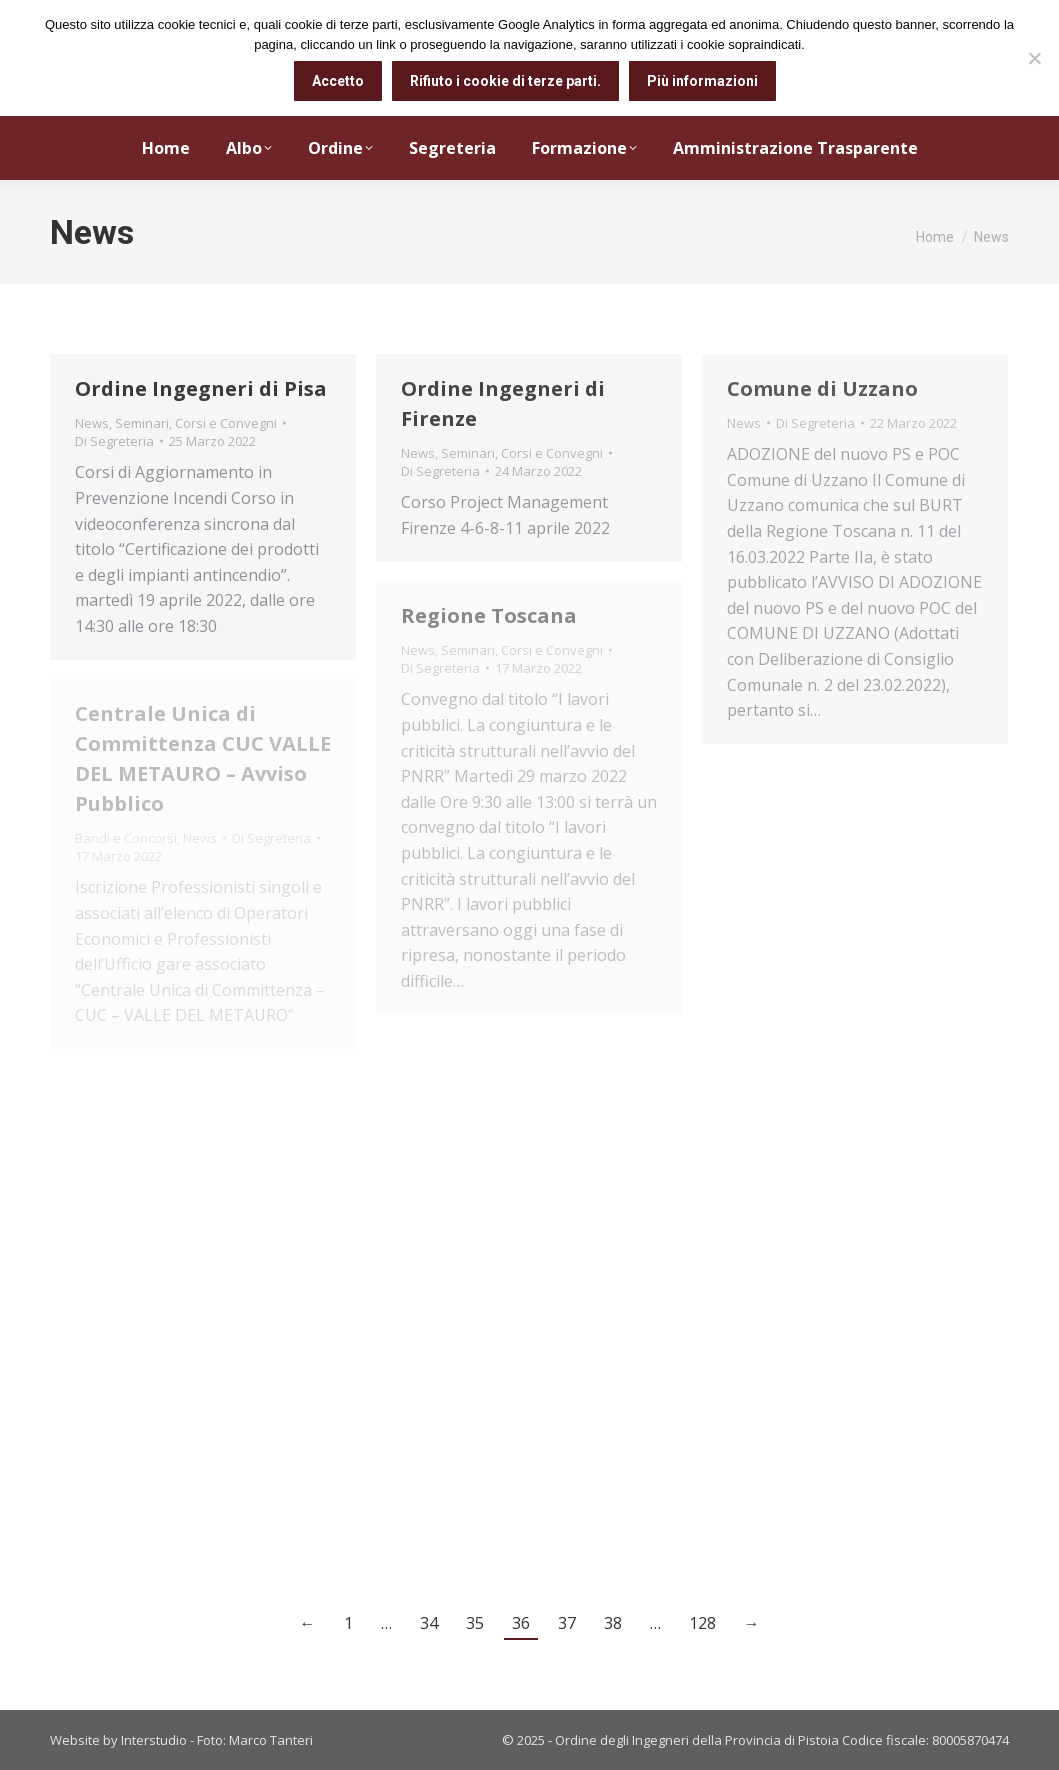  Describe the element at coordinates (613, 1623) in the screenshot. I see `38` at that location.